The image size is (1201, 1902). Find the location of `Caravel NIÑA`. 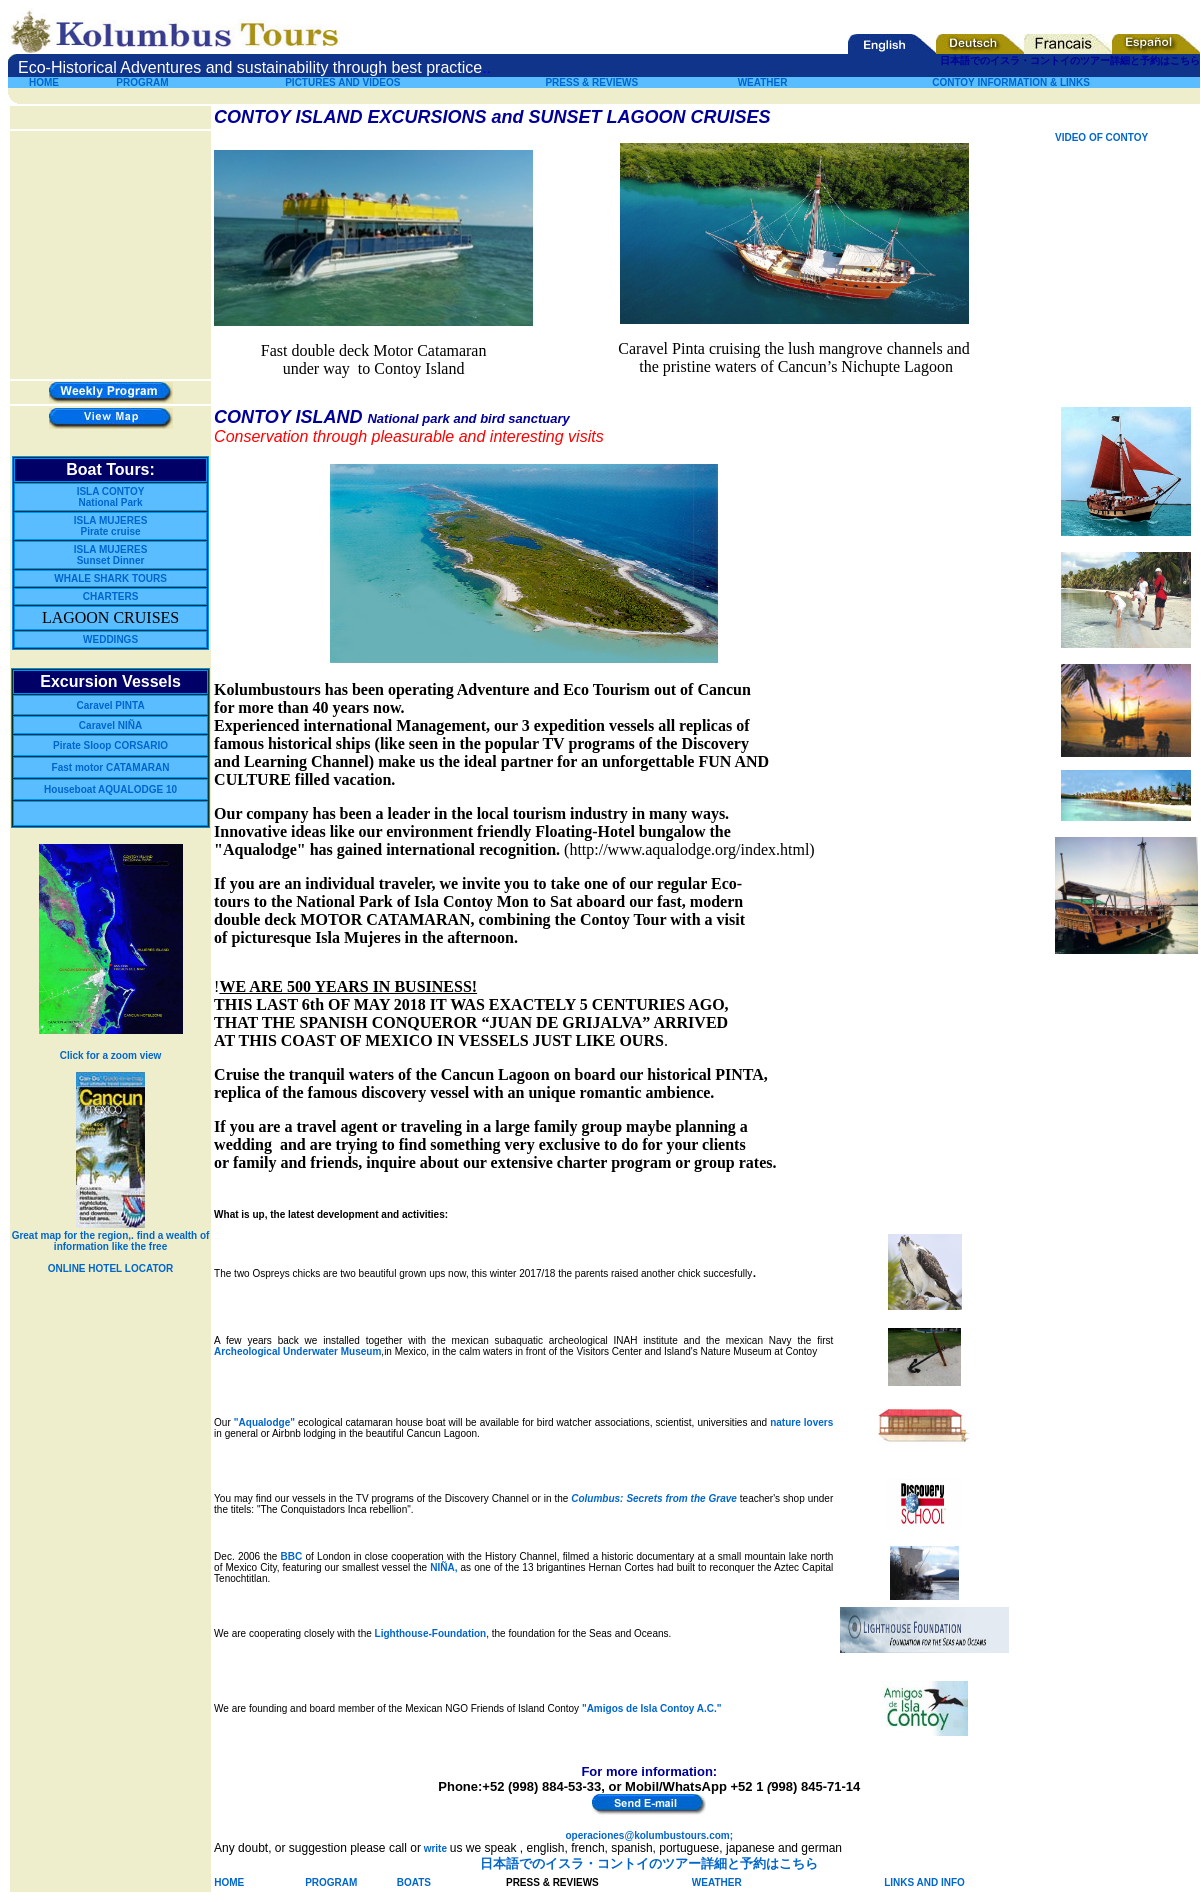

Caravel NIÑA is located at coordinates (110, 725).